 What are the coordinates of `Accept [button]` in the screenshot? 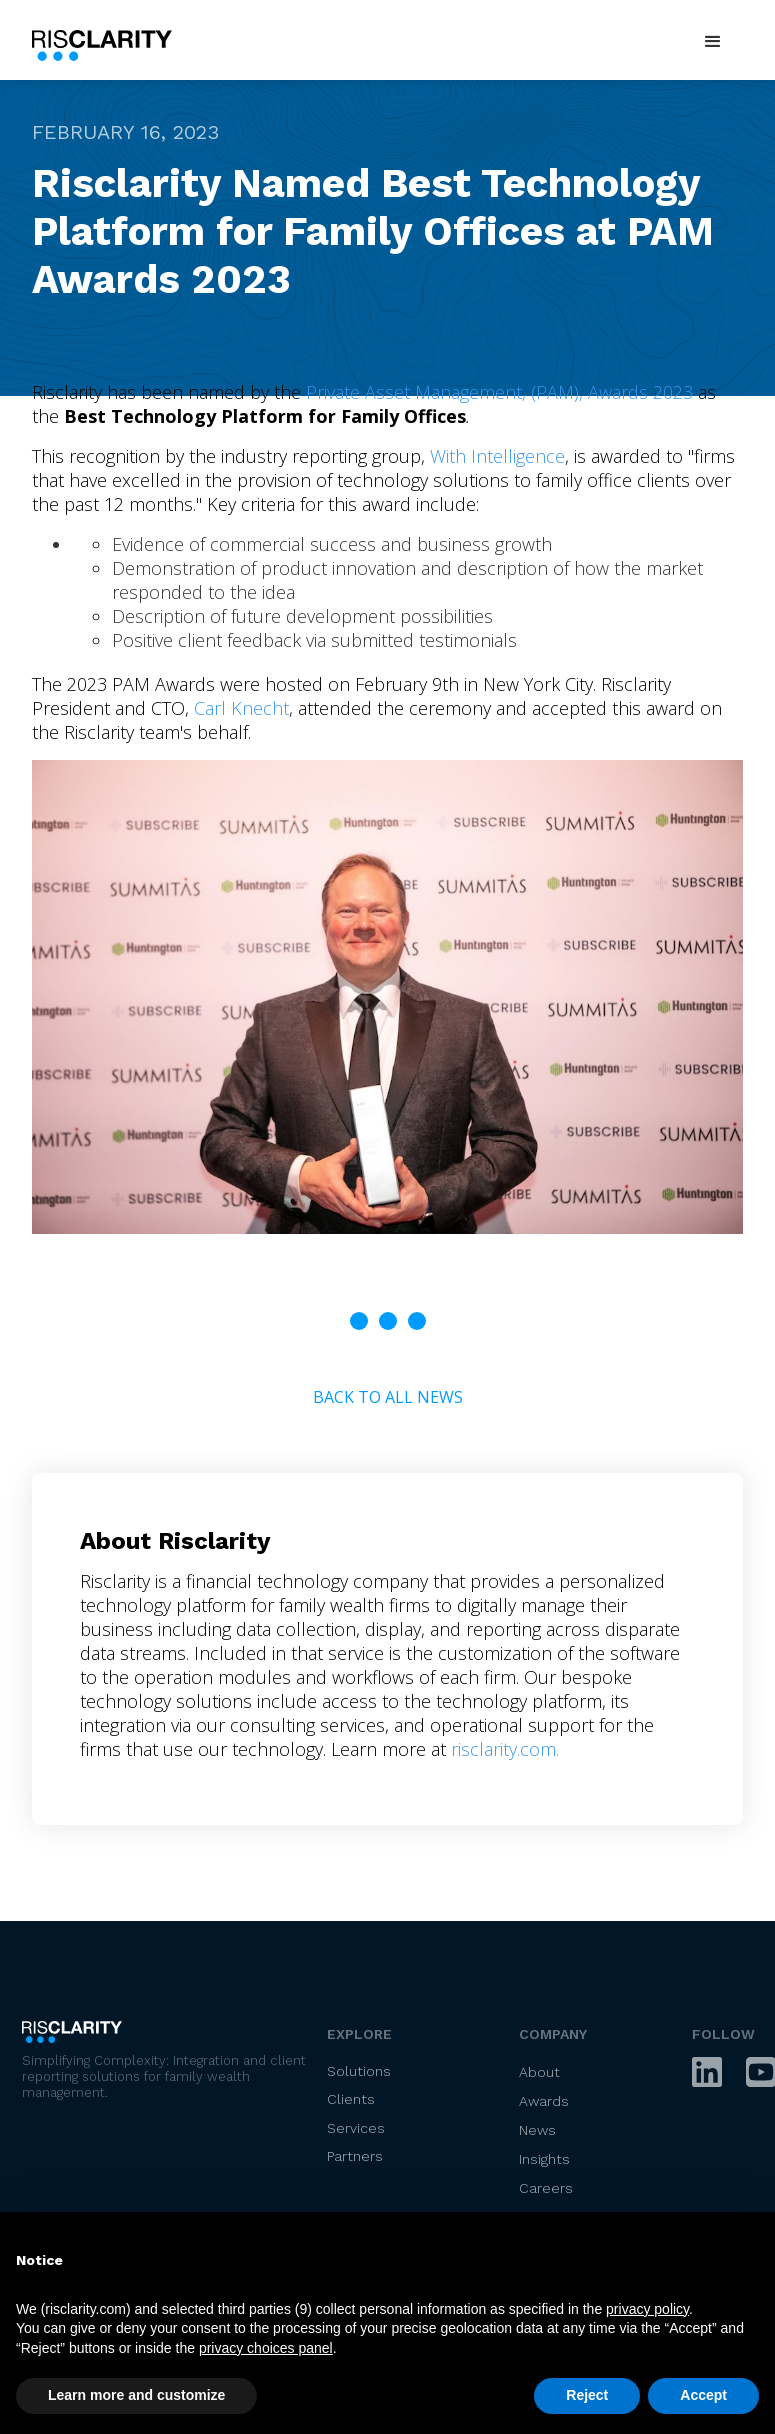 It's located at (703, 2395).